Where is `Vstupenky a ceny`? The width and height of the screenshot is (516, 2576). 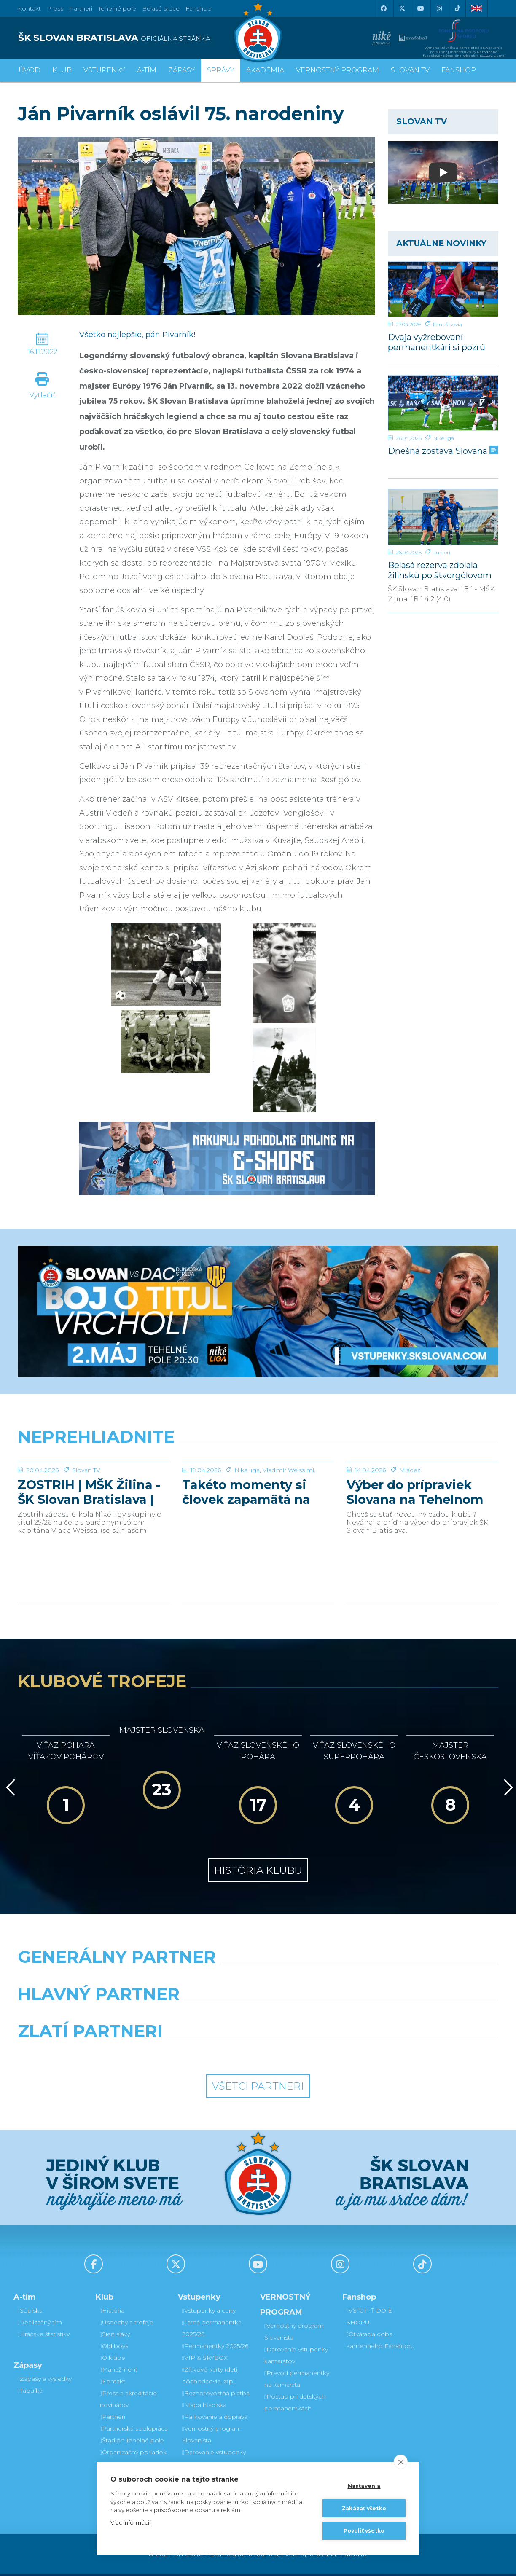
Vstupenky a ceny is located at coordinates (209, 2312).